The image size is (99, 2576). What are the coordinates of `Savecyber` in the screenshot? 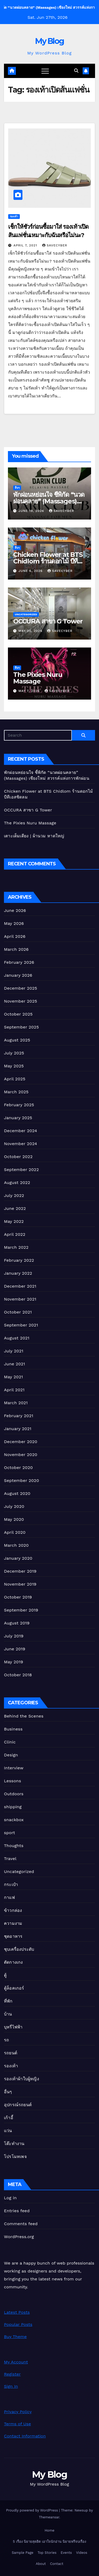 It's located at (54, 245).